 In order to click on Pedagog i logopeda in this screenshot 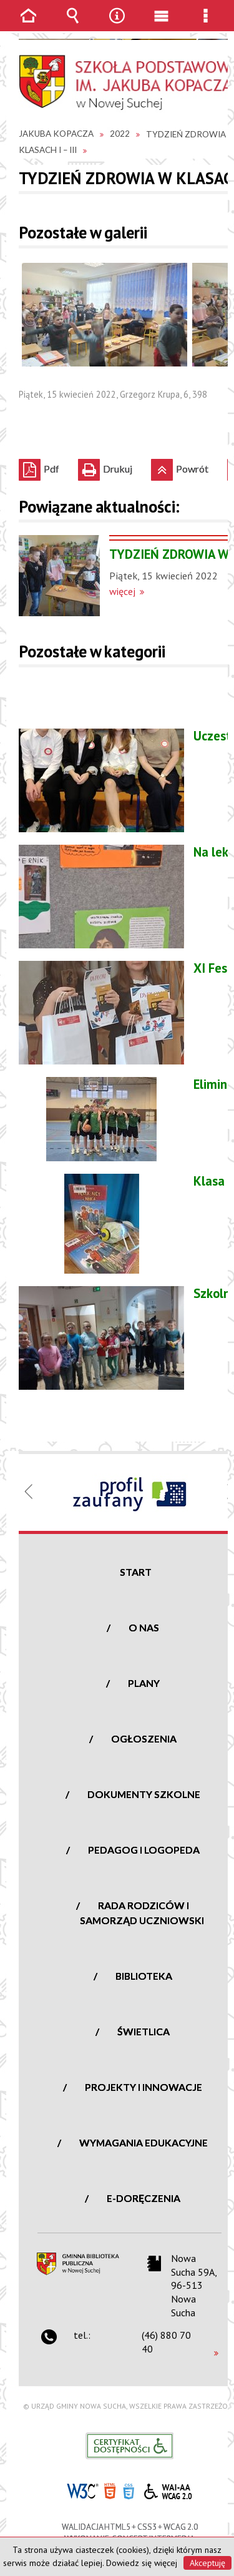, I will do `click(144, 1850)`.